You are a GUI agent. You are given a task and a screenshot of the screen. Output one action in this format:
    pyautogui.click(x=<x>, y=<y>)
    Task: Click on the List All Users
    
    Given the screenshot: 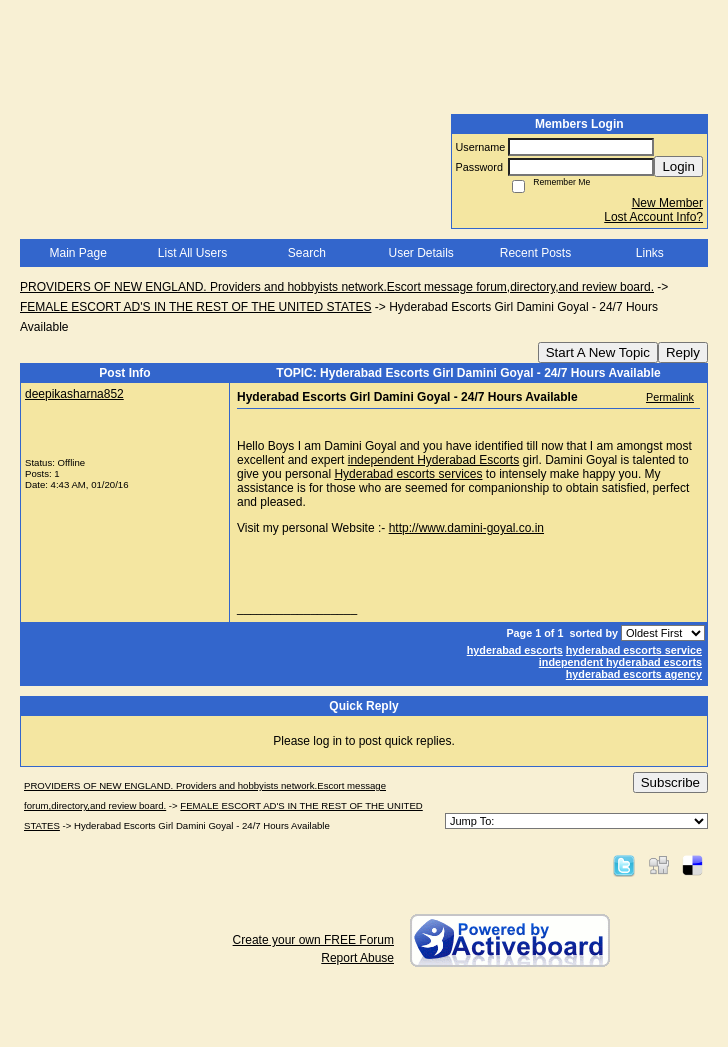 What is the action you would take?
    pyautogui.click(x=192, y=253)
    